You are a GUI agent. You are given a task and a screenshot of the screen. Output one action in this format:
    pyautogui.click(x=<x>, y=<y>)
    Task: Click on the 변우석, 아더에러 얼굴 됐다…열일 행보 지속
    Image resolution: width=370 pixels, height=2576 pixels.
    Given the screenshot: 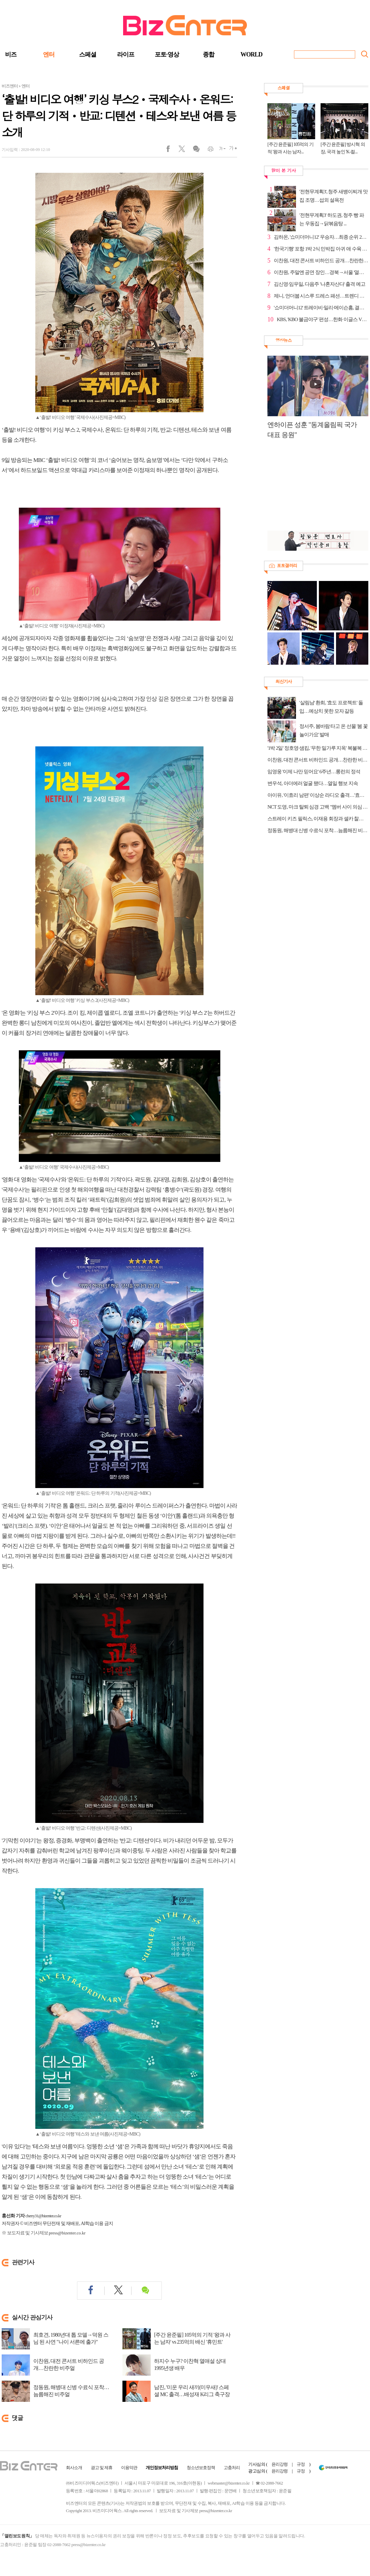 What is the action you would take?
    pyautogui.click(x=312, y=783)
    